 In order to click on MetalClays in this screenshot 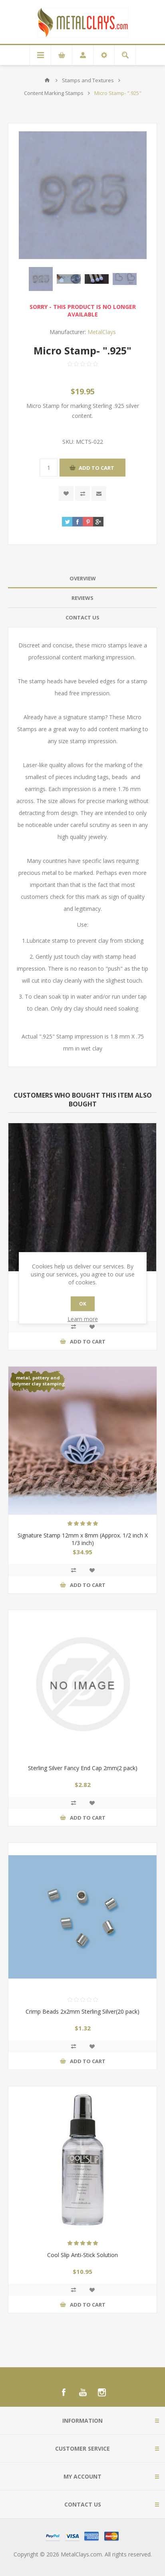, I will do `click(101, 332)`.